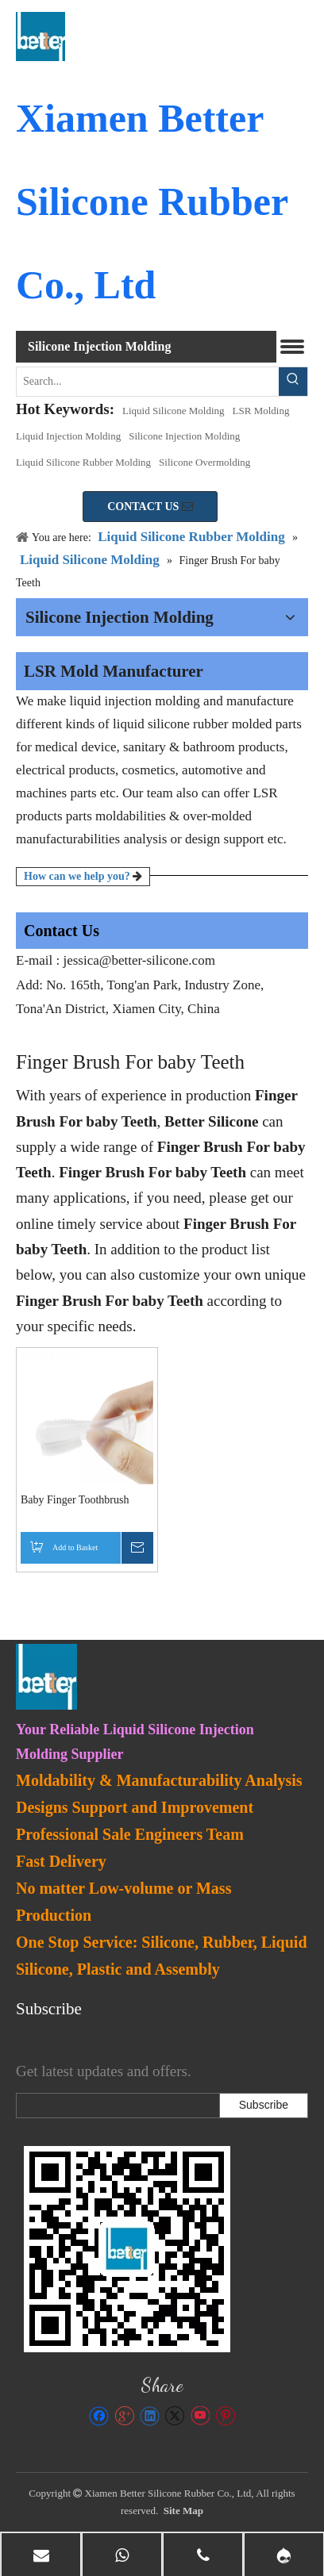 This screenshot has width=324, height=2576. Describe the element at coordinates (184, 436) in the screenshot. I see `Silicone Injection Molding` at that location.